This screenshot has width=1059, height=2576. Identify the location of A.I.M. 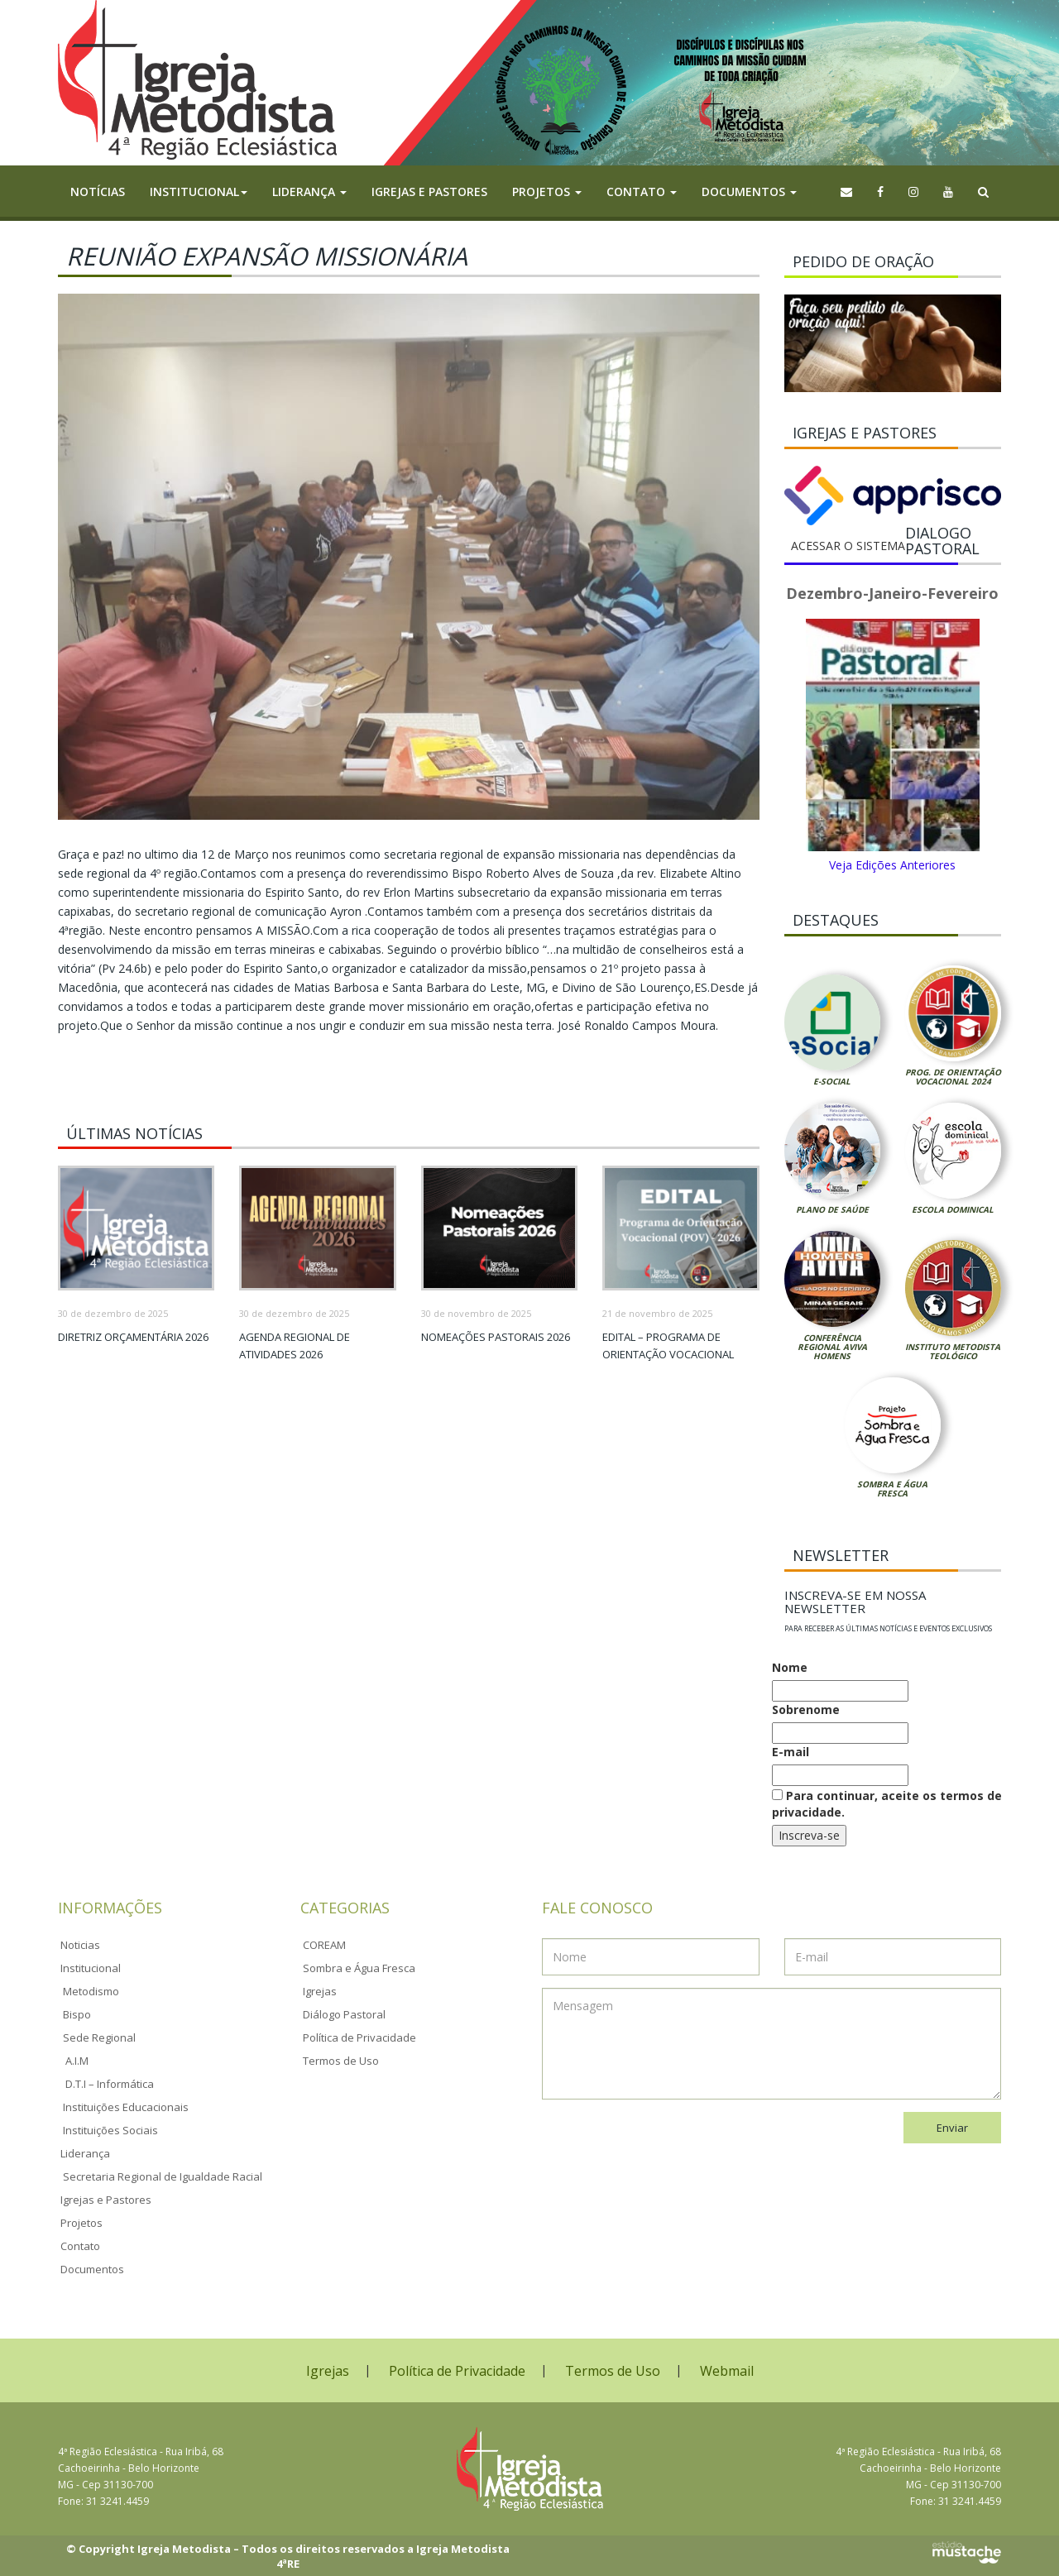
(77, 2060).